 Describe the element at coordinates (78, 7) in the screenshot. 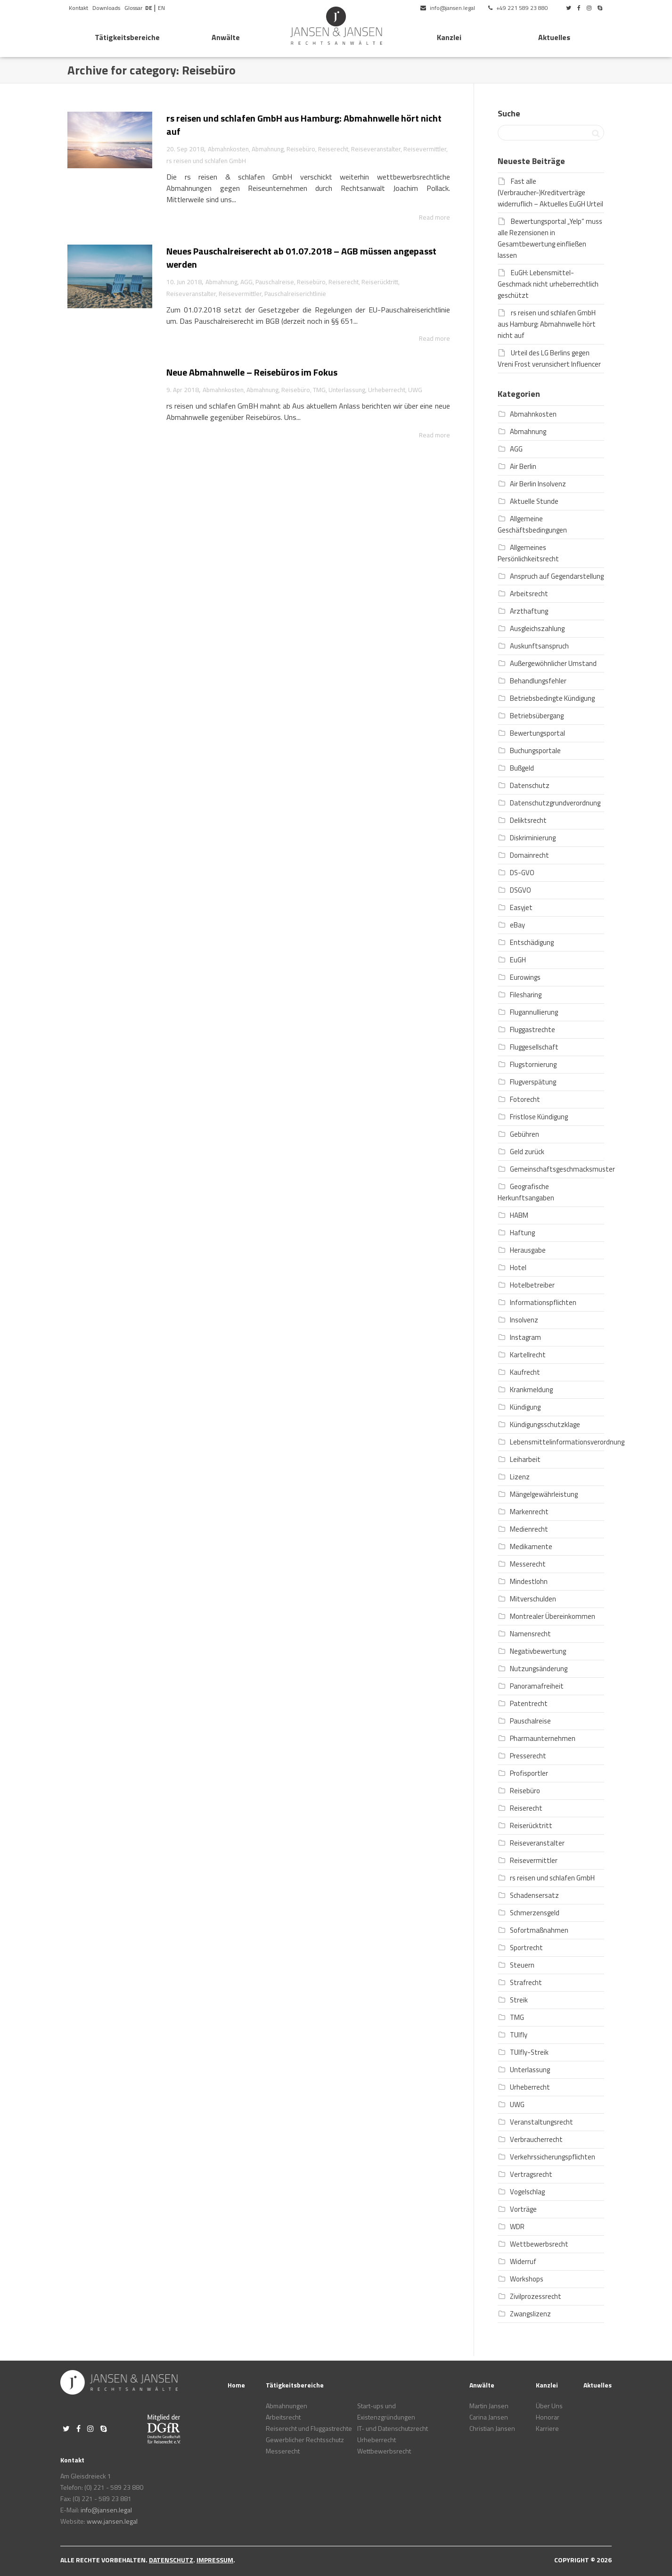

I see `Kontakt` at that location.